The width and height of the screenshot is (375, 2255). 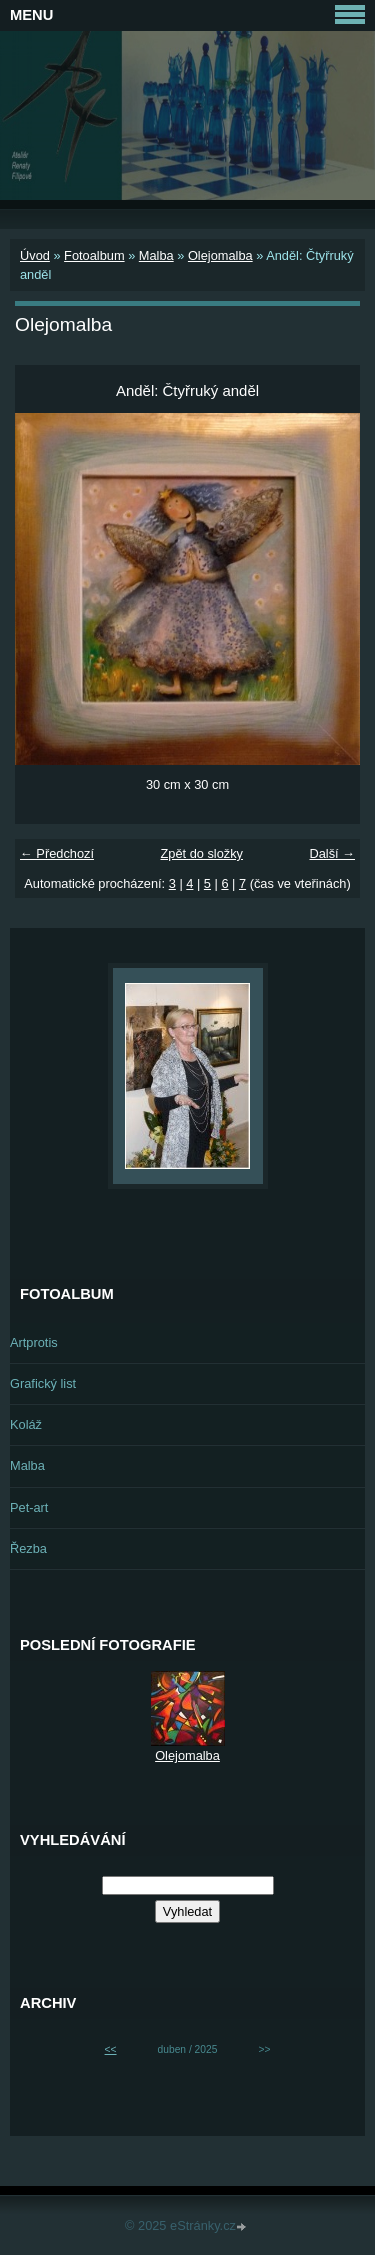 I want to click on Grafický list, so click(x=43, y=1383).